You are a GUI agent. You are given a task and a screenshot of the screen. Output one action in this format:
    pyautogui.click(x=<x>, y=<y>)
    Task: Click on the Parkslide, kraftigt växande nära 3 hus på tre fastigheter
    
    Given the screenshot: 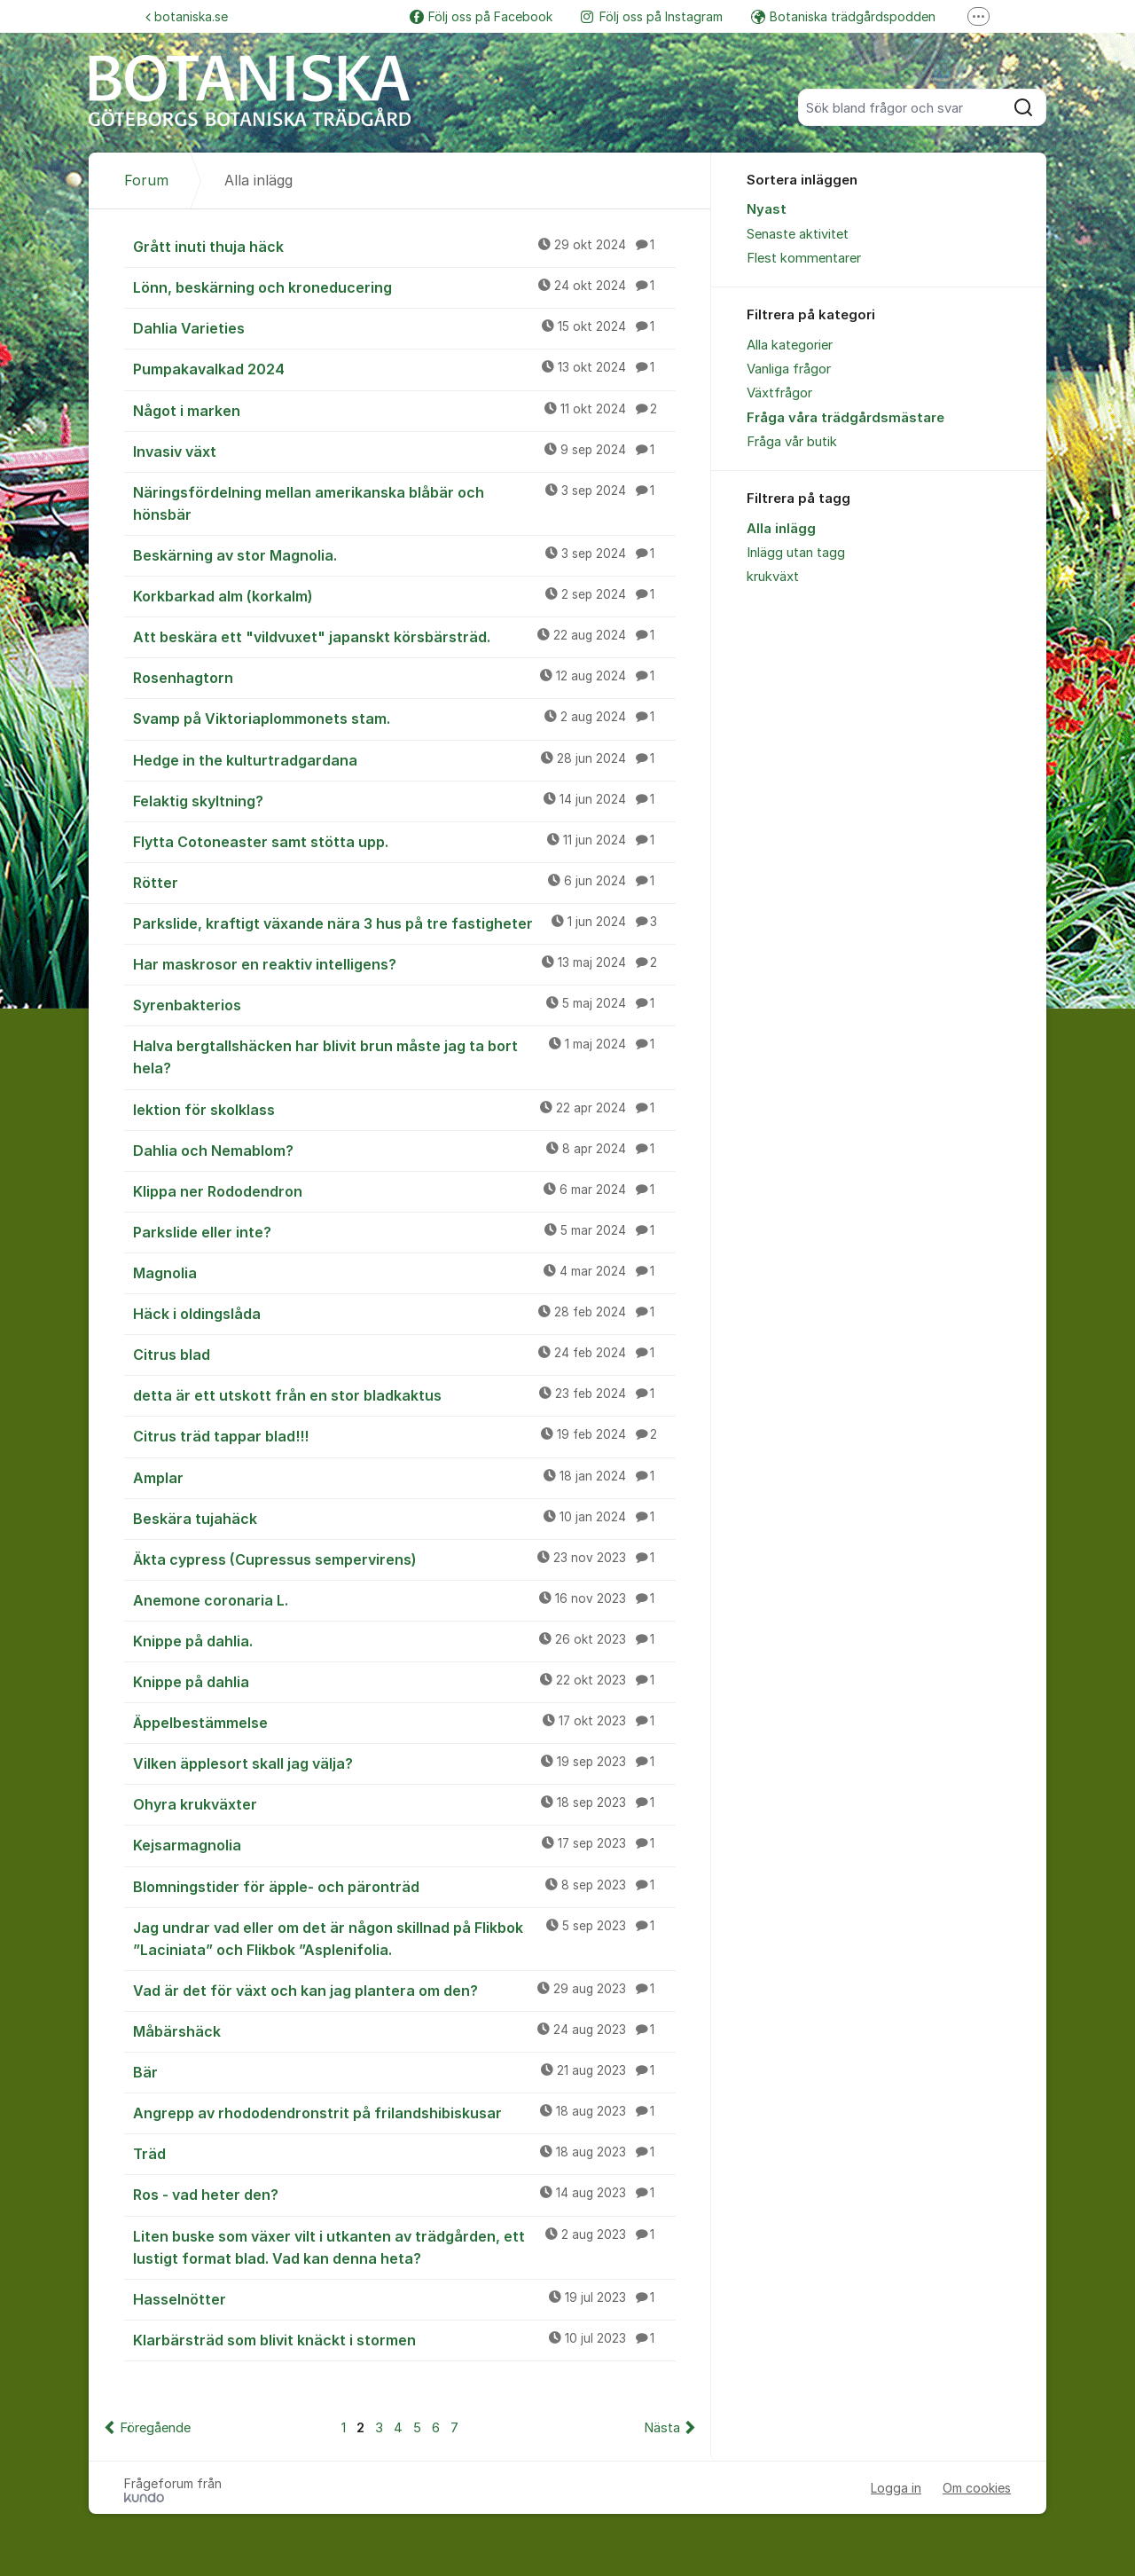 What is the action you would take?
    pyautogui.click(x=404, y=922)
    